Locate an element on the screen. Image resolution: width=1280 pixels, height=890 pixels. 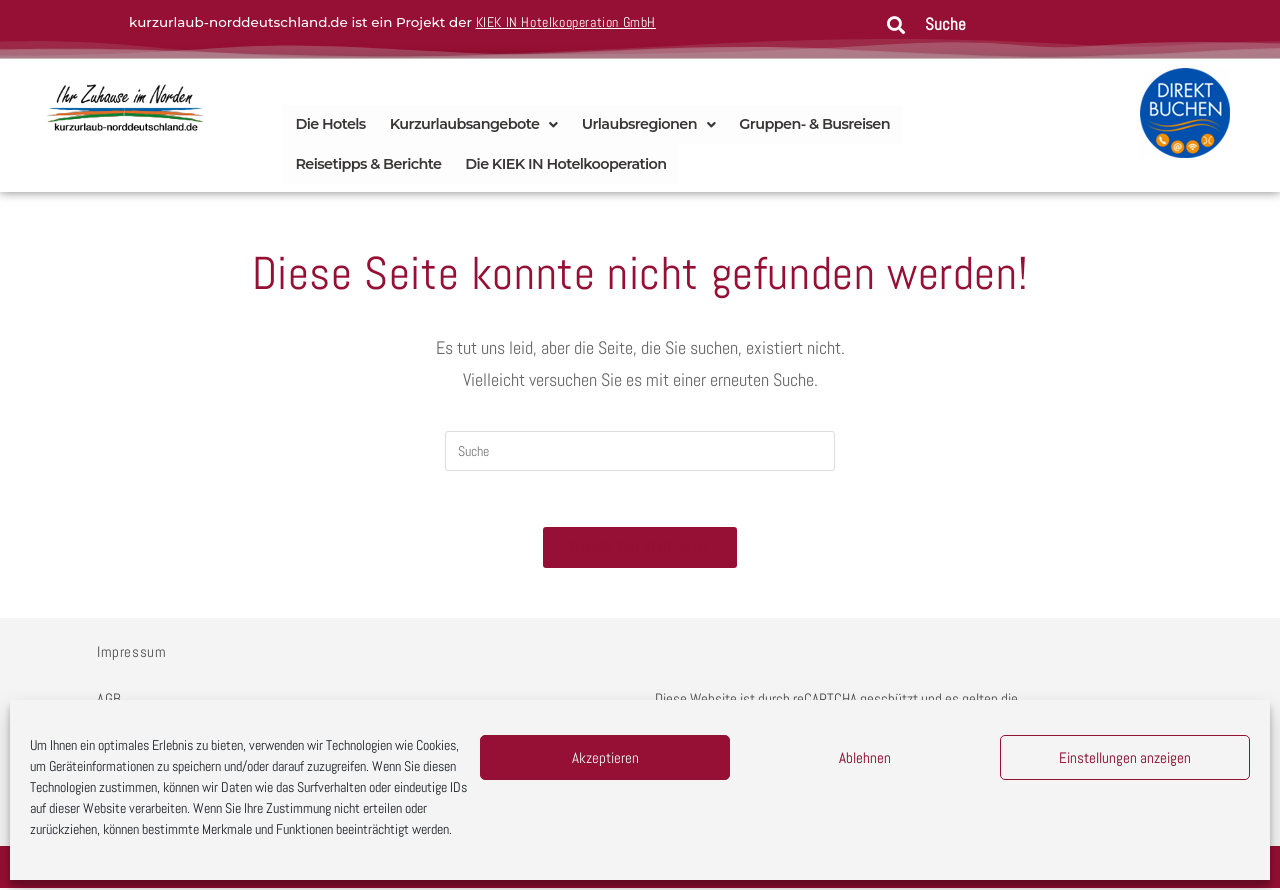
Gruppen- & Busreisen is located at coordinates (814, 124).